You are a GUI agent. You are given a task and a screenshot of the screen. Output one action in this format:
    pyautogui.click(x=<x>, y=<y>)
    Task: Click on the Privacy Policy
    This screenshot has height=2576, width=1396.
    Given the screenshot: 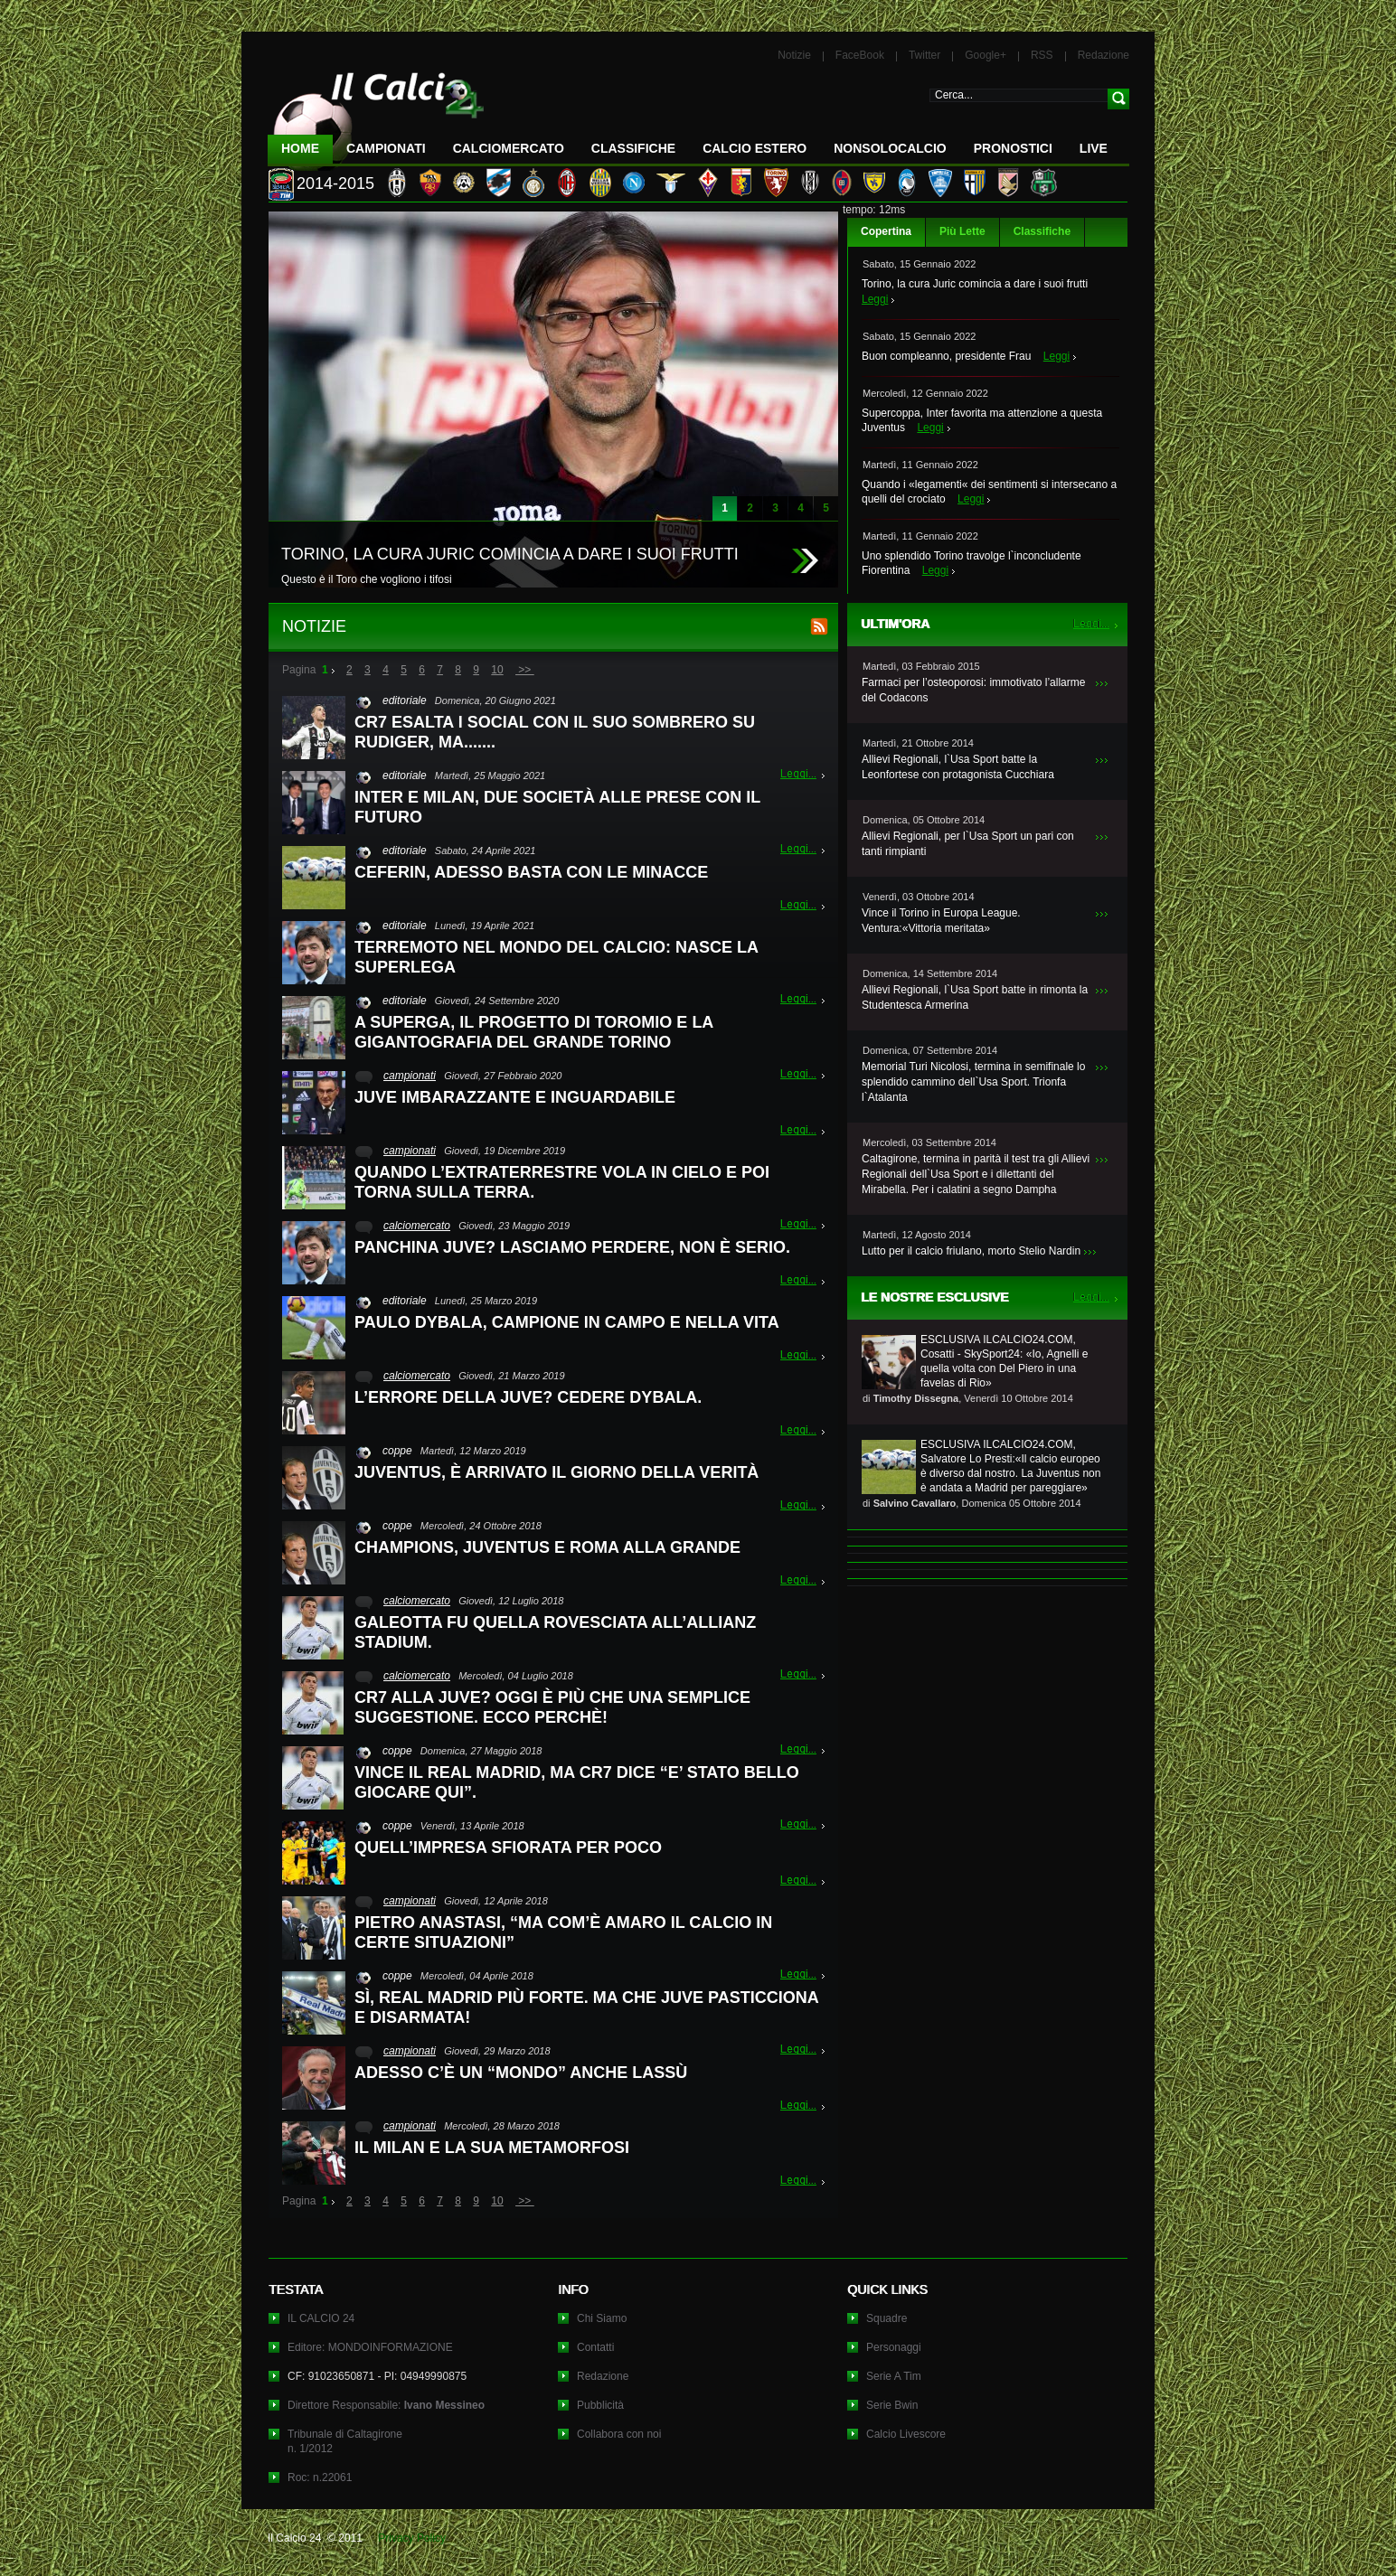 What is the action you would take?
    pyautogui.click(x=412, y=2538)
    